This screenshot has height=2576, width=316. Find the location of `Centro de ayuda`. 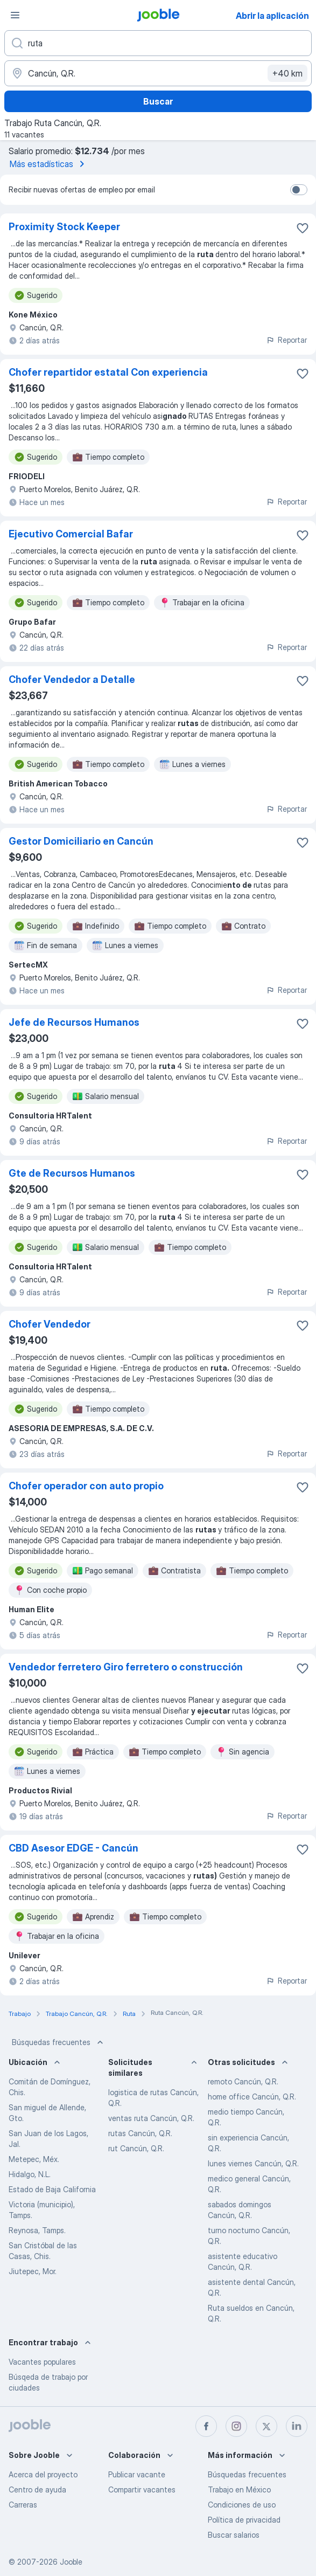

Centro de ayuda is located at coordinates (37, 2489).